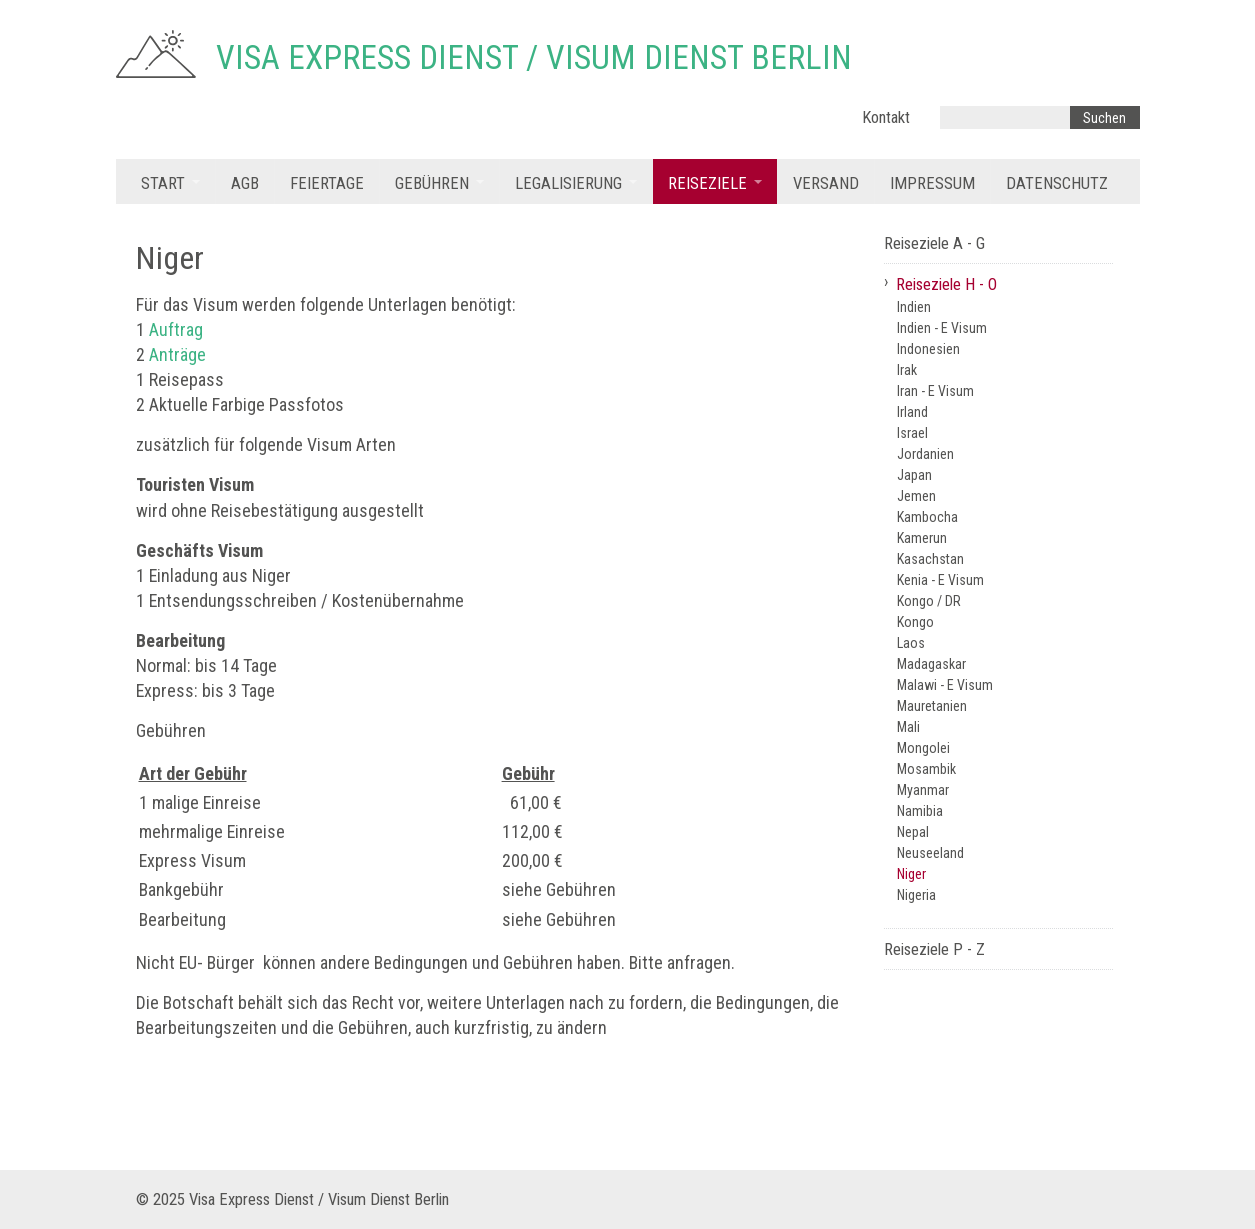 This screenshot has width=1255, height=1229. What do you see at coordinates (922, 538) in the screenshot?
I see `Kamerun` at bounding box center [922, 538].